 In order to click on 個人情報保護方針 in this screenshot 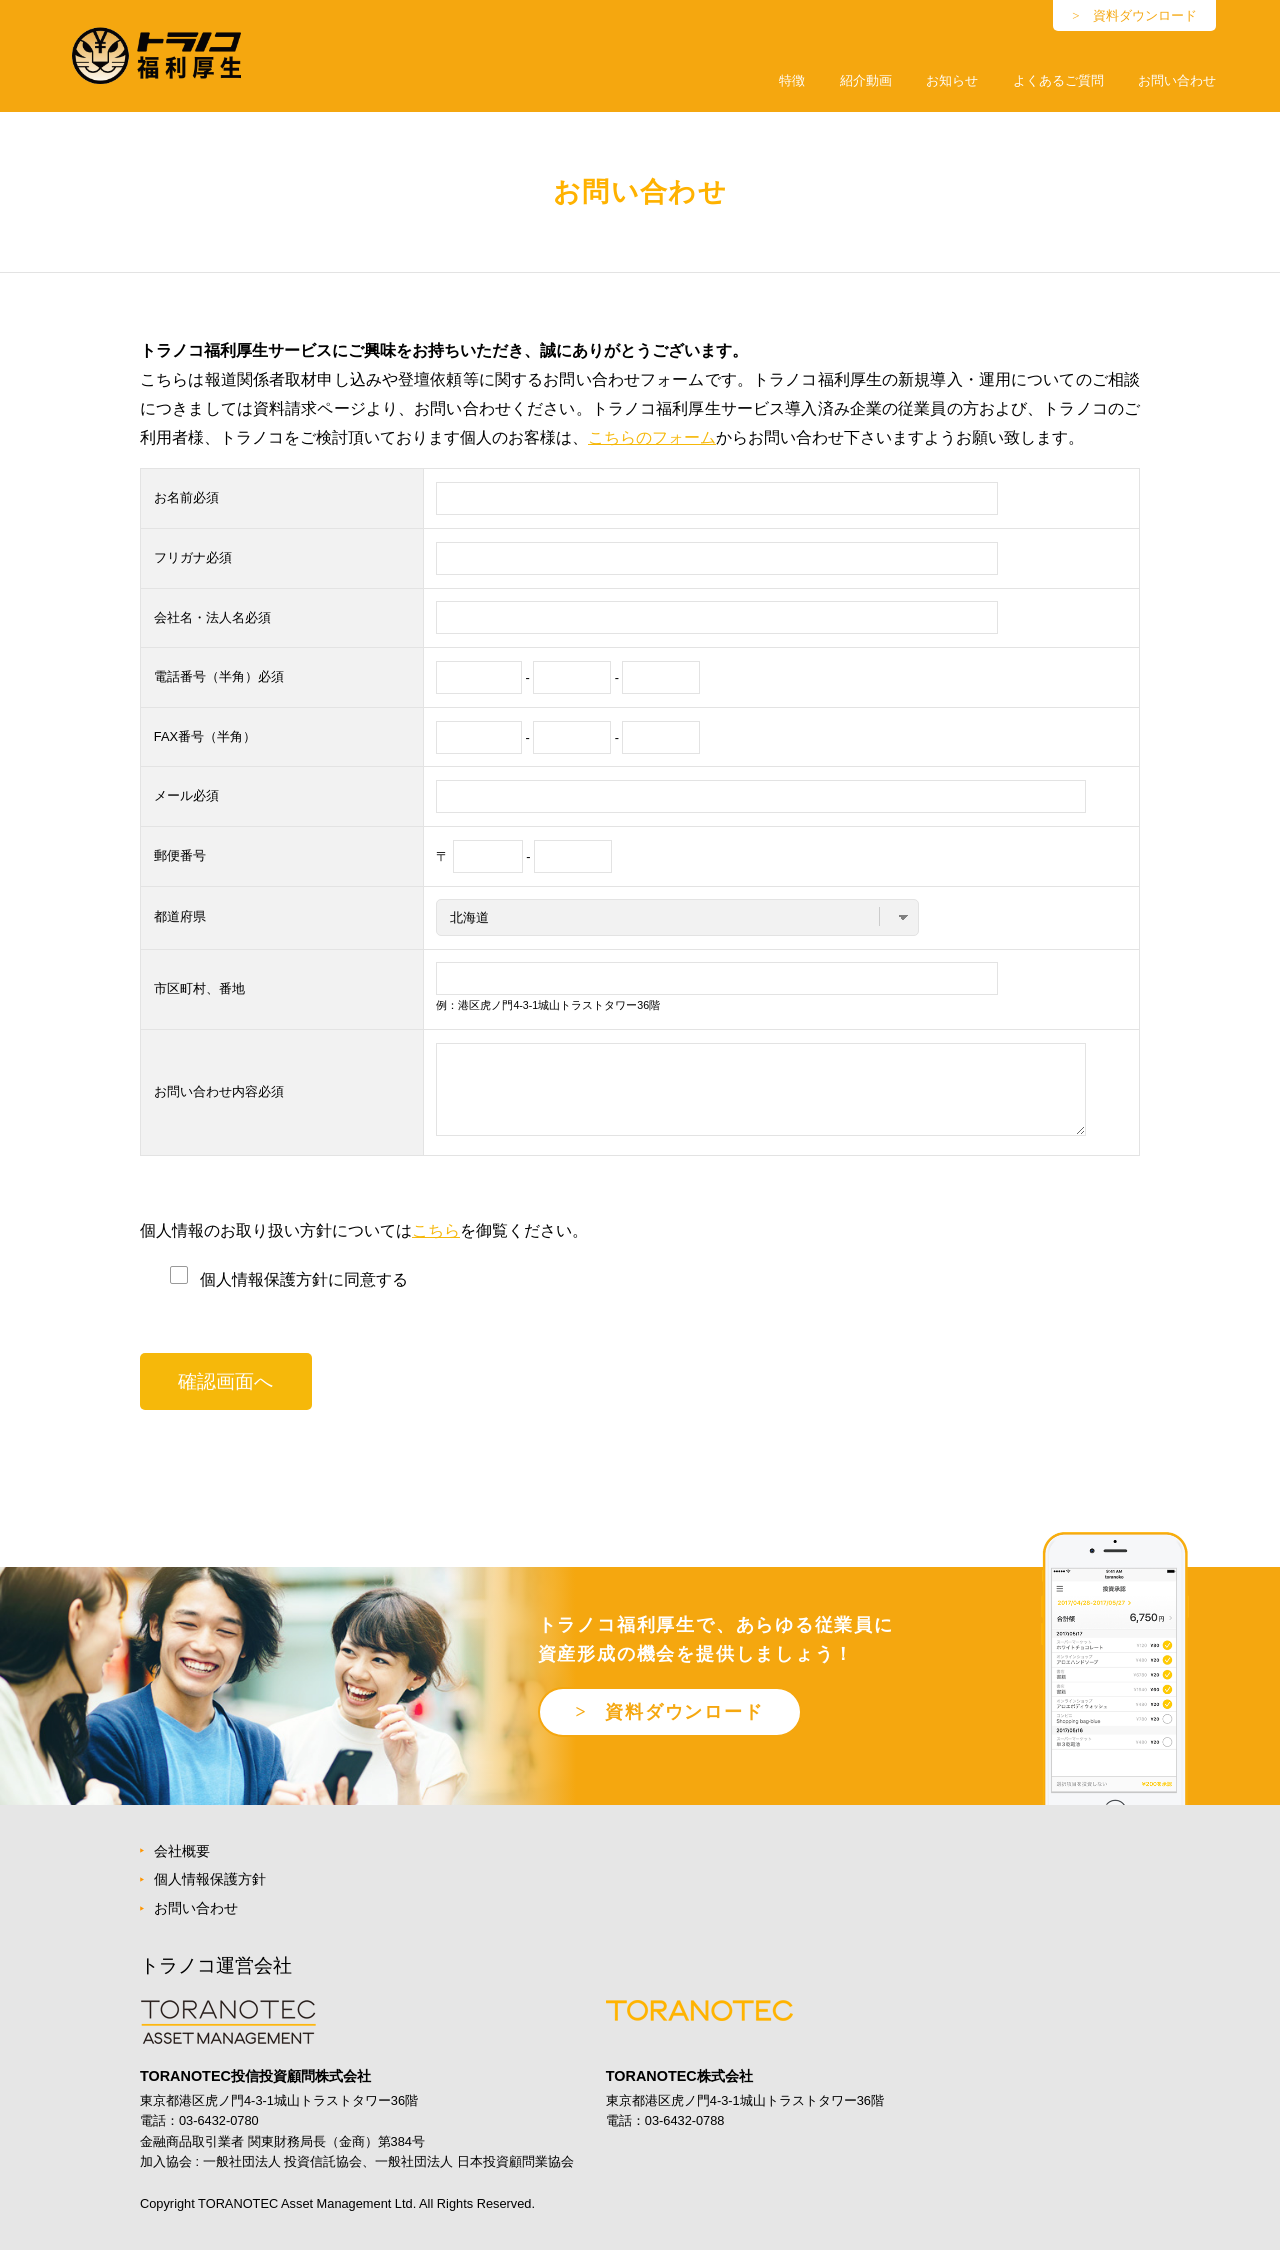, I will do `click(210, 1894)`.